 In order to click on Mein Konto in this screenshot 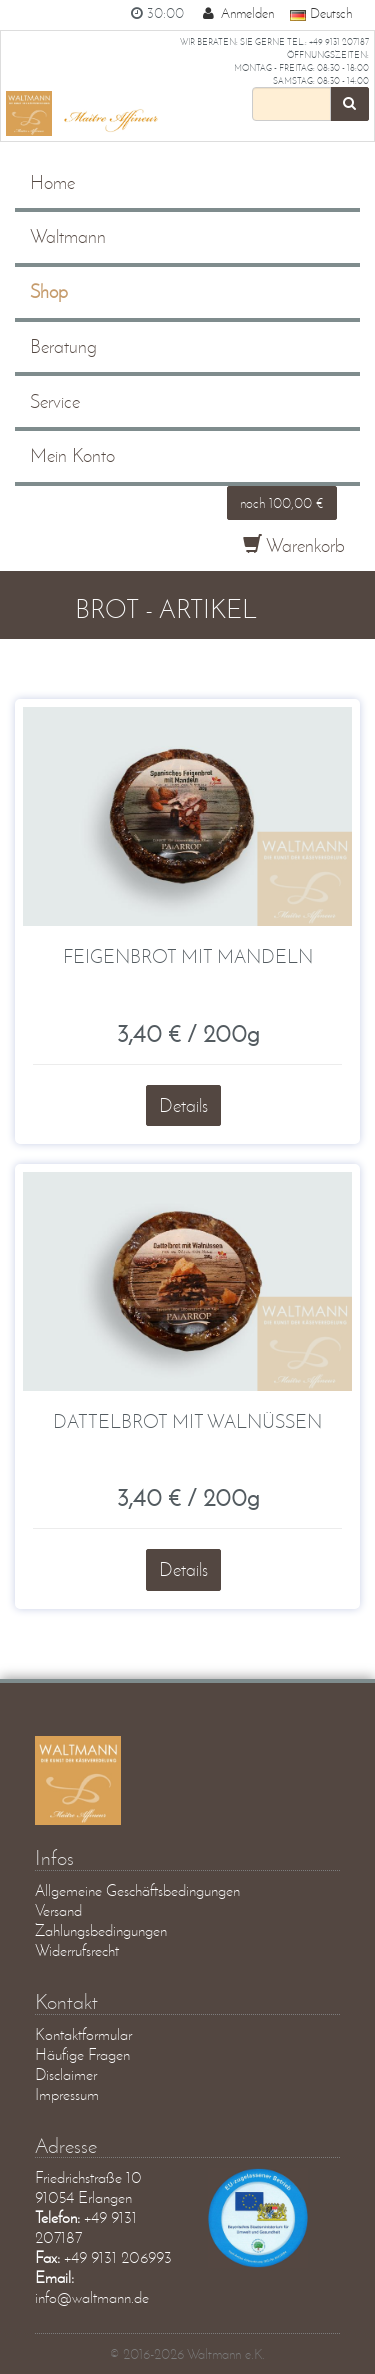, I will do `click(72, 455)`.